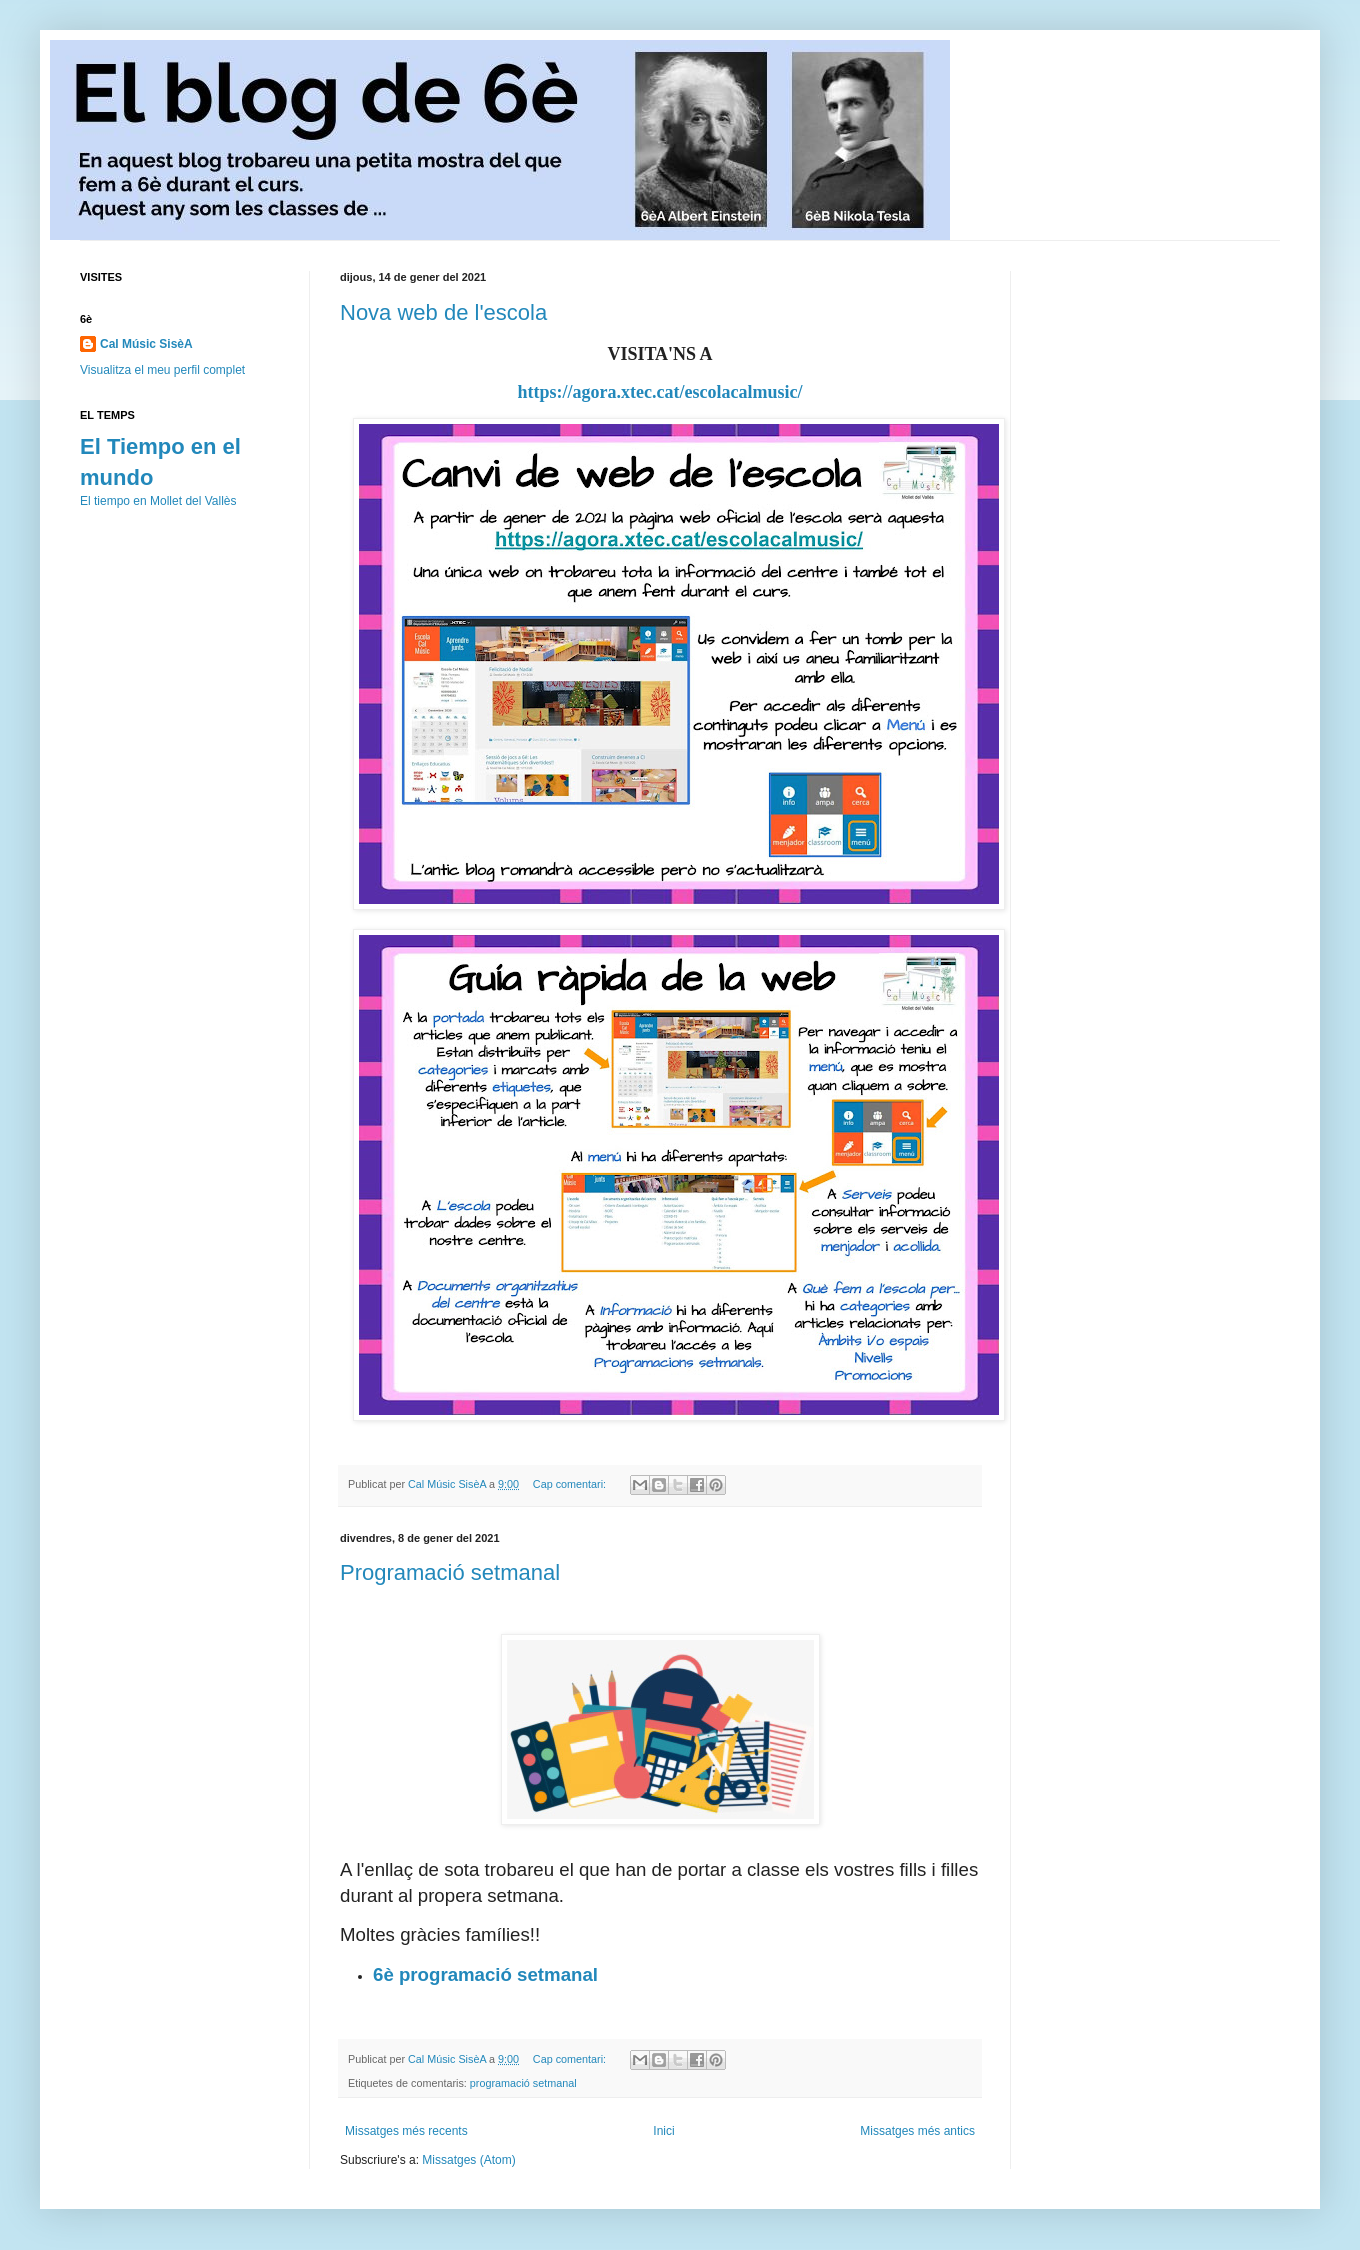 Image resolution: width=1360 pixels, height=2250 pixels. I want to click on Visualitza el meu perfil complet, so click(162, 370).